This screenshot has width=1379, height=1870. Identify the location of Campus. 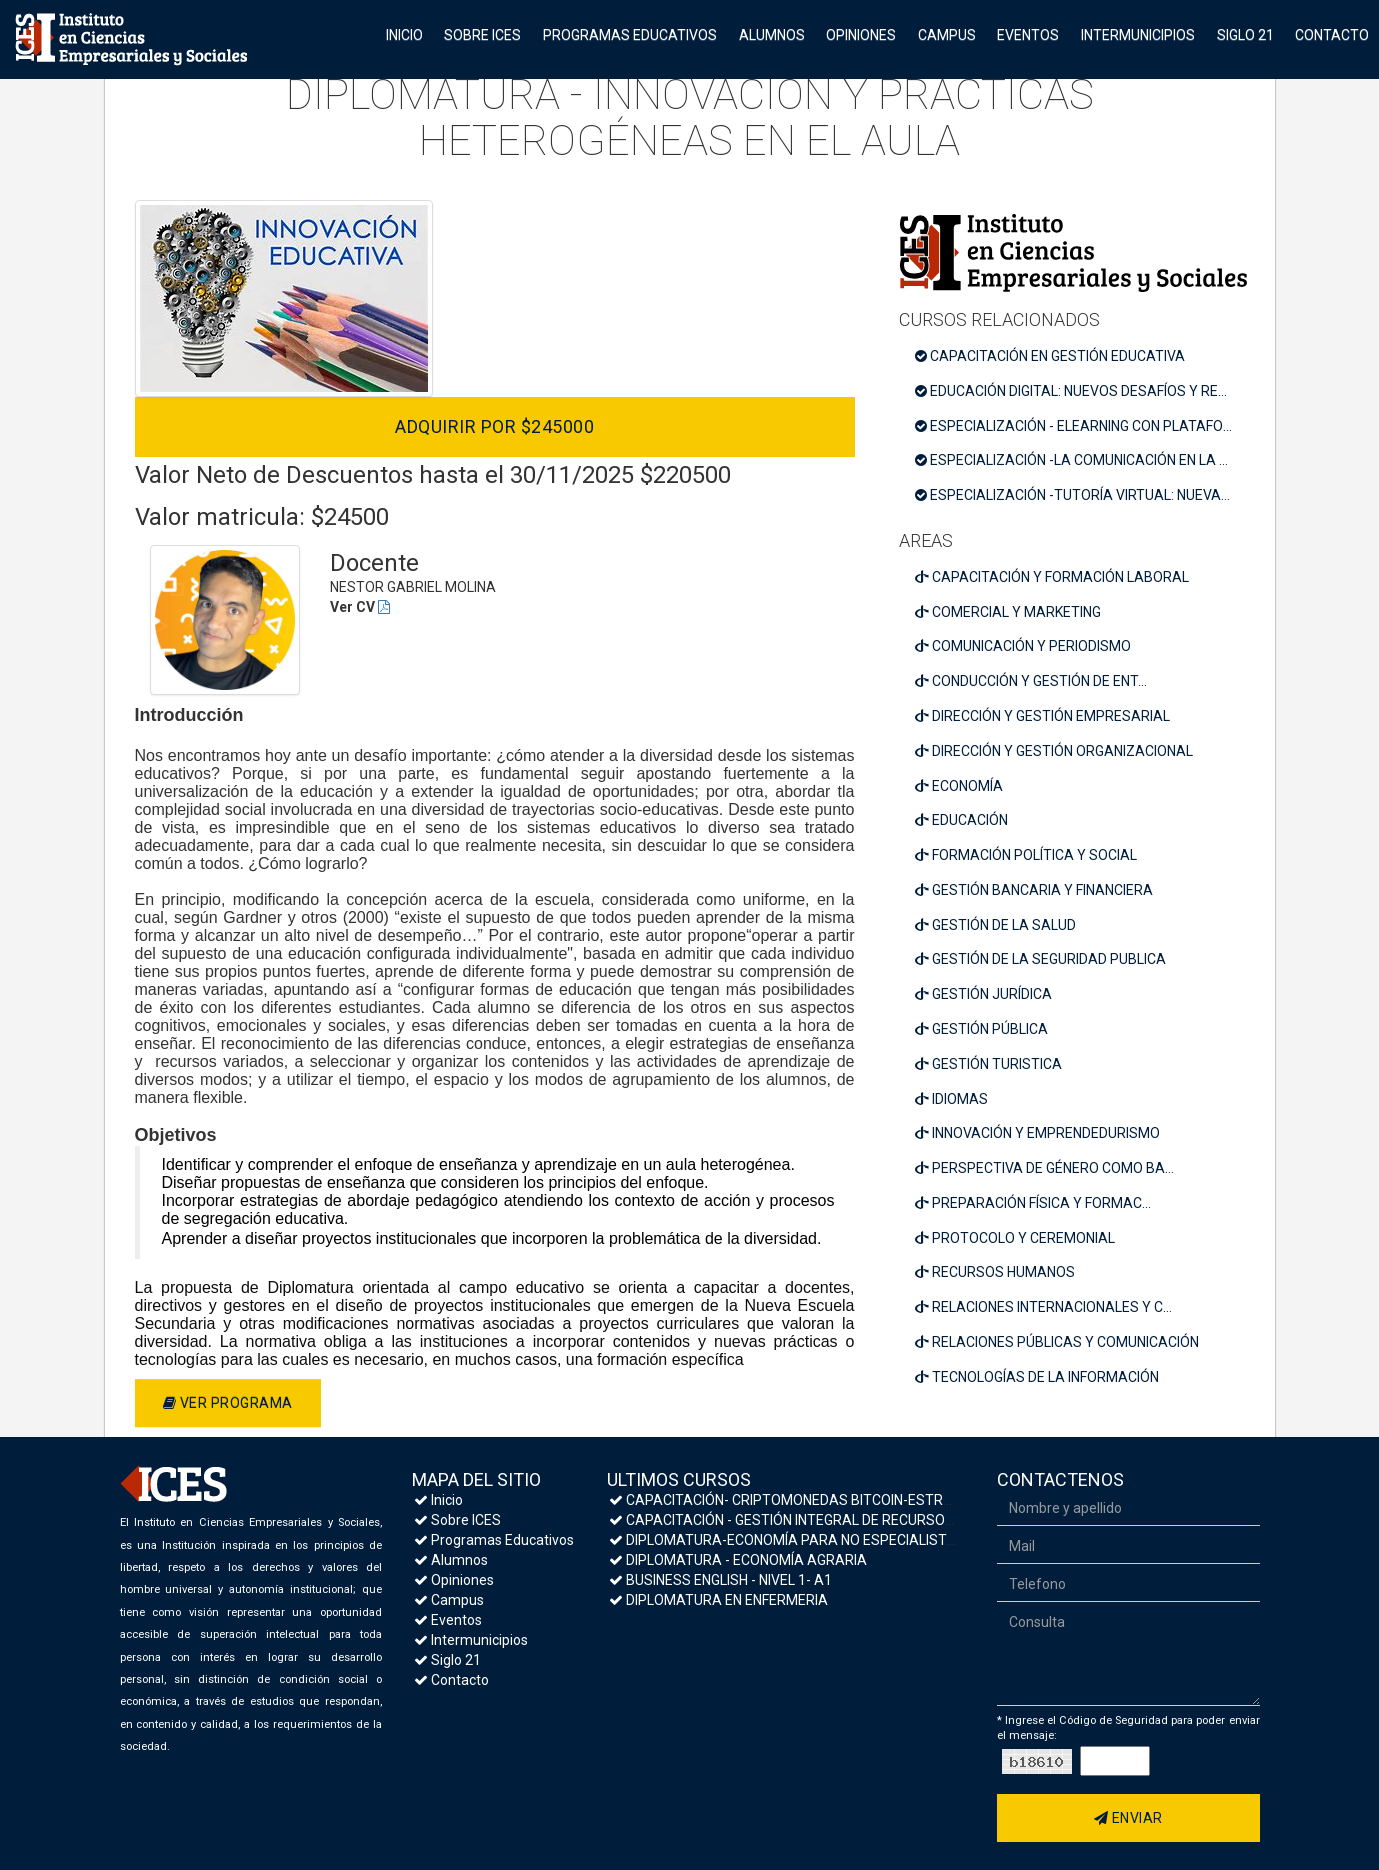
(947, 35).